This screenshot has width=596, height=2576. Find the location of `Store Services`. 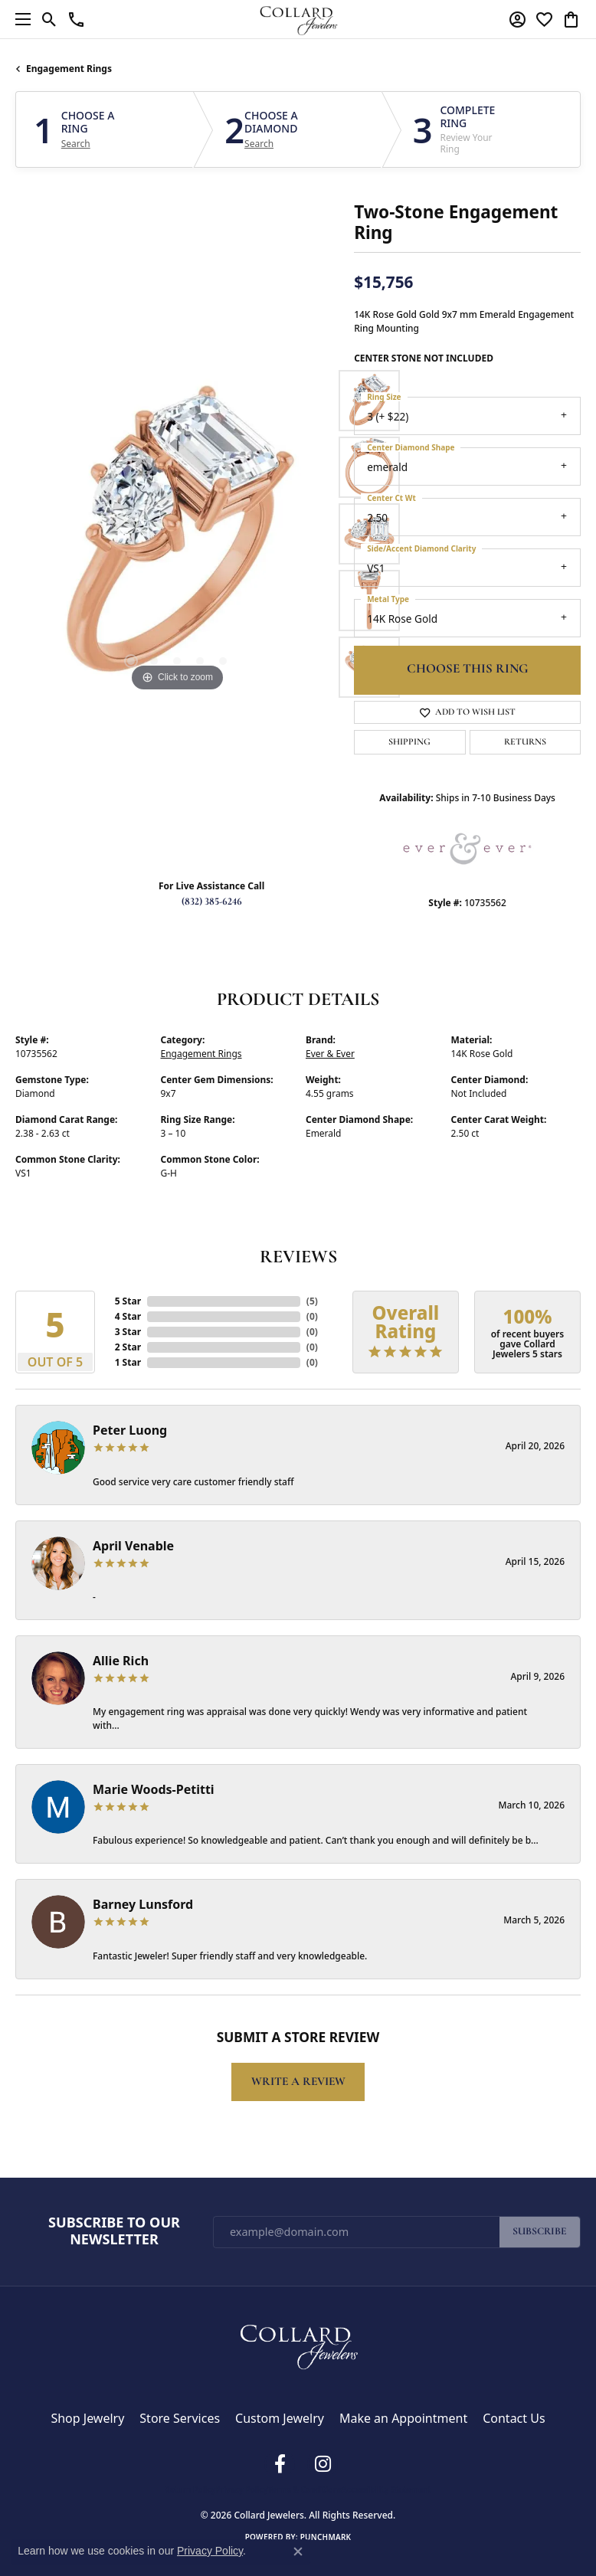

Store Services is located at coordinates (179, 2418).